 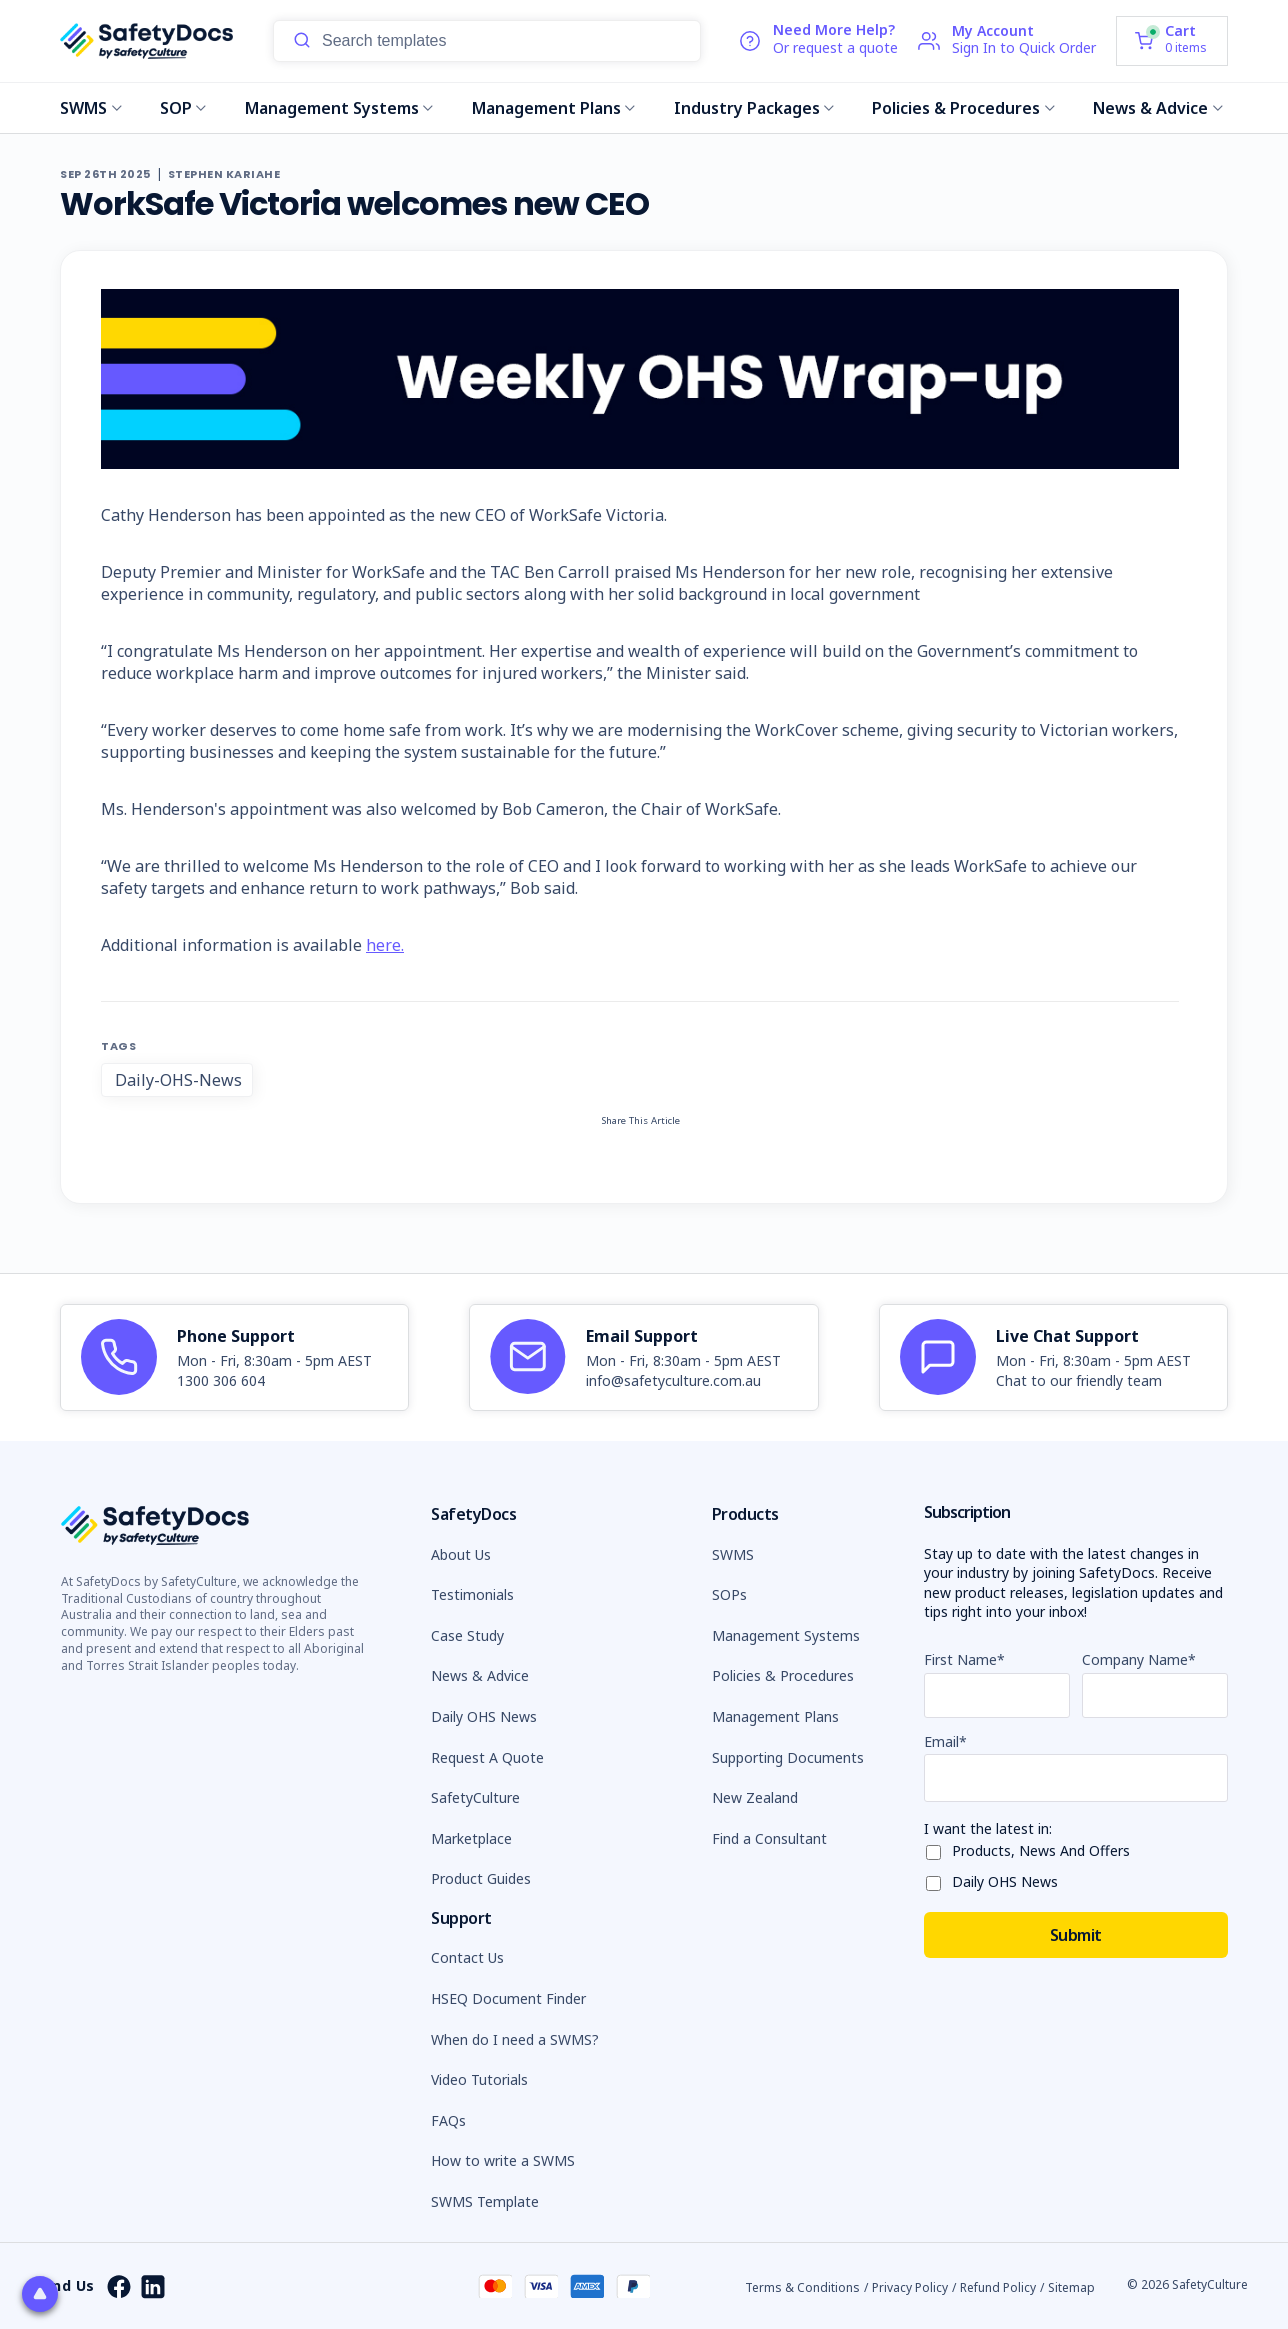 What do you see at coordinates (503, 2160) in the screenshot?
I see `How to write a SWMS [button]` at bounding box center [503, 2160].